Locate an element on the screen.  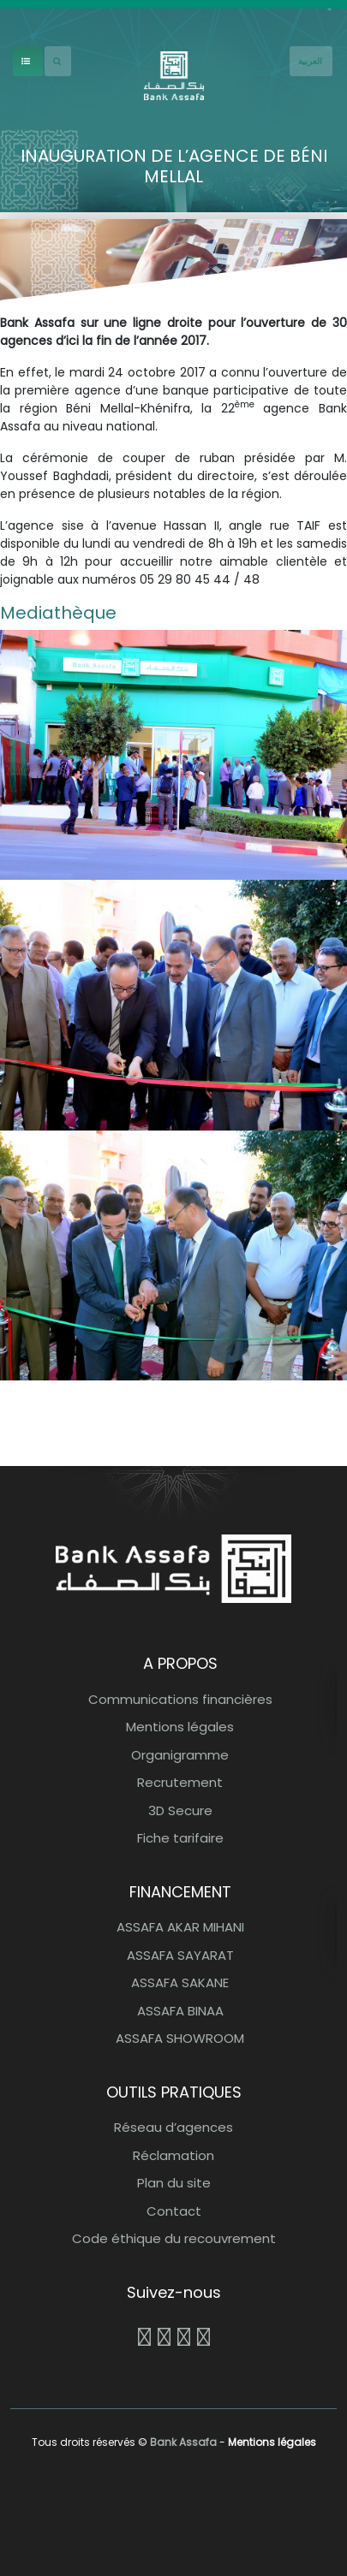
Communications financières is located at coordinates (180, 1699).